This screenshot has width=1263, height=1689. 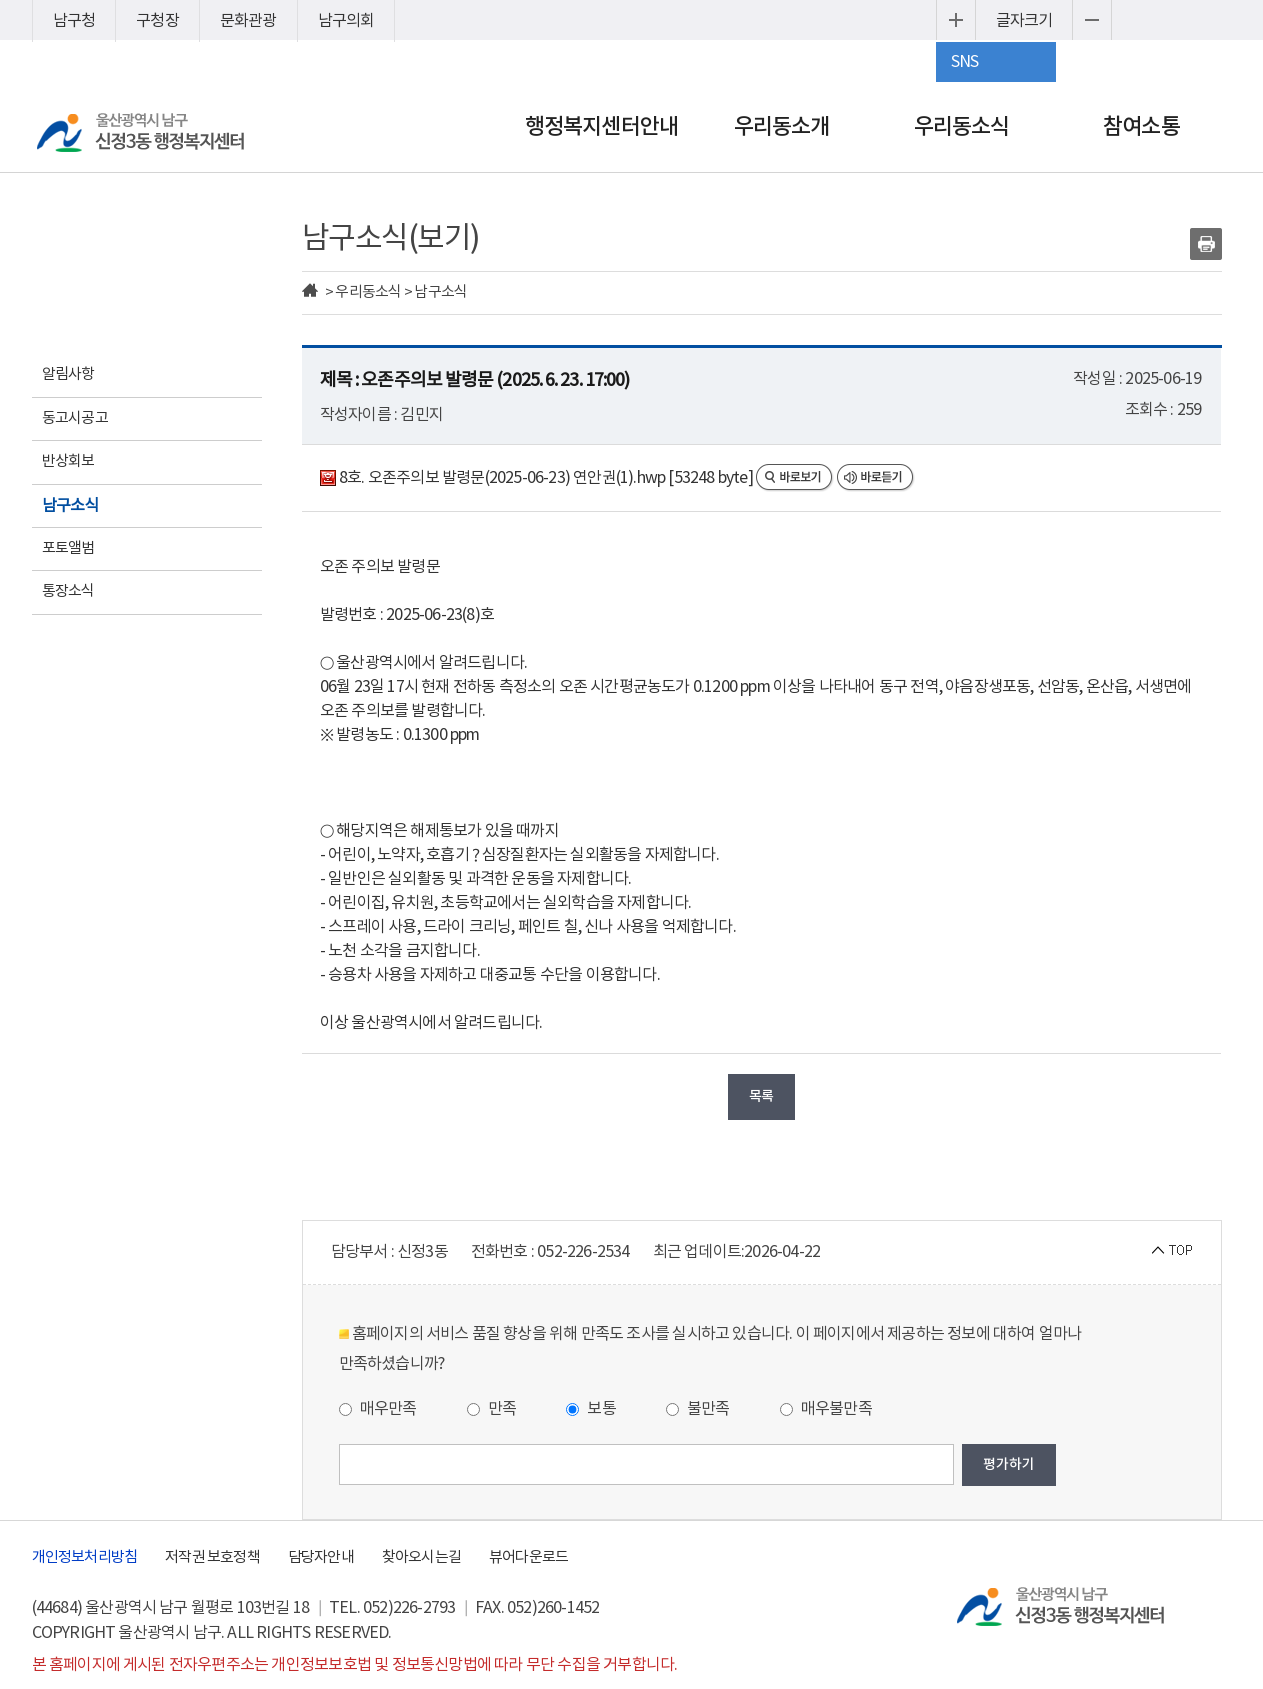 What do you see at coordinates (782, 127) in the screenshot?
I see `우리동소개` at bounding box center [782, 127].